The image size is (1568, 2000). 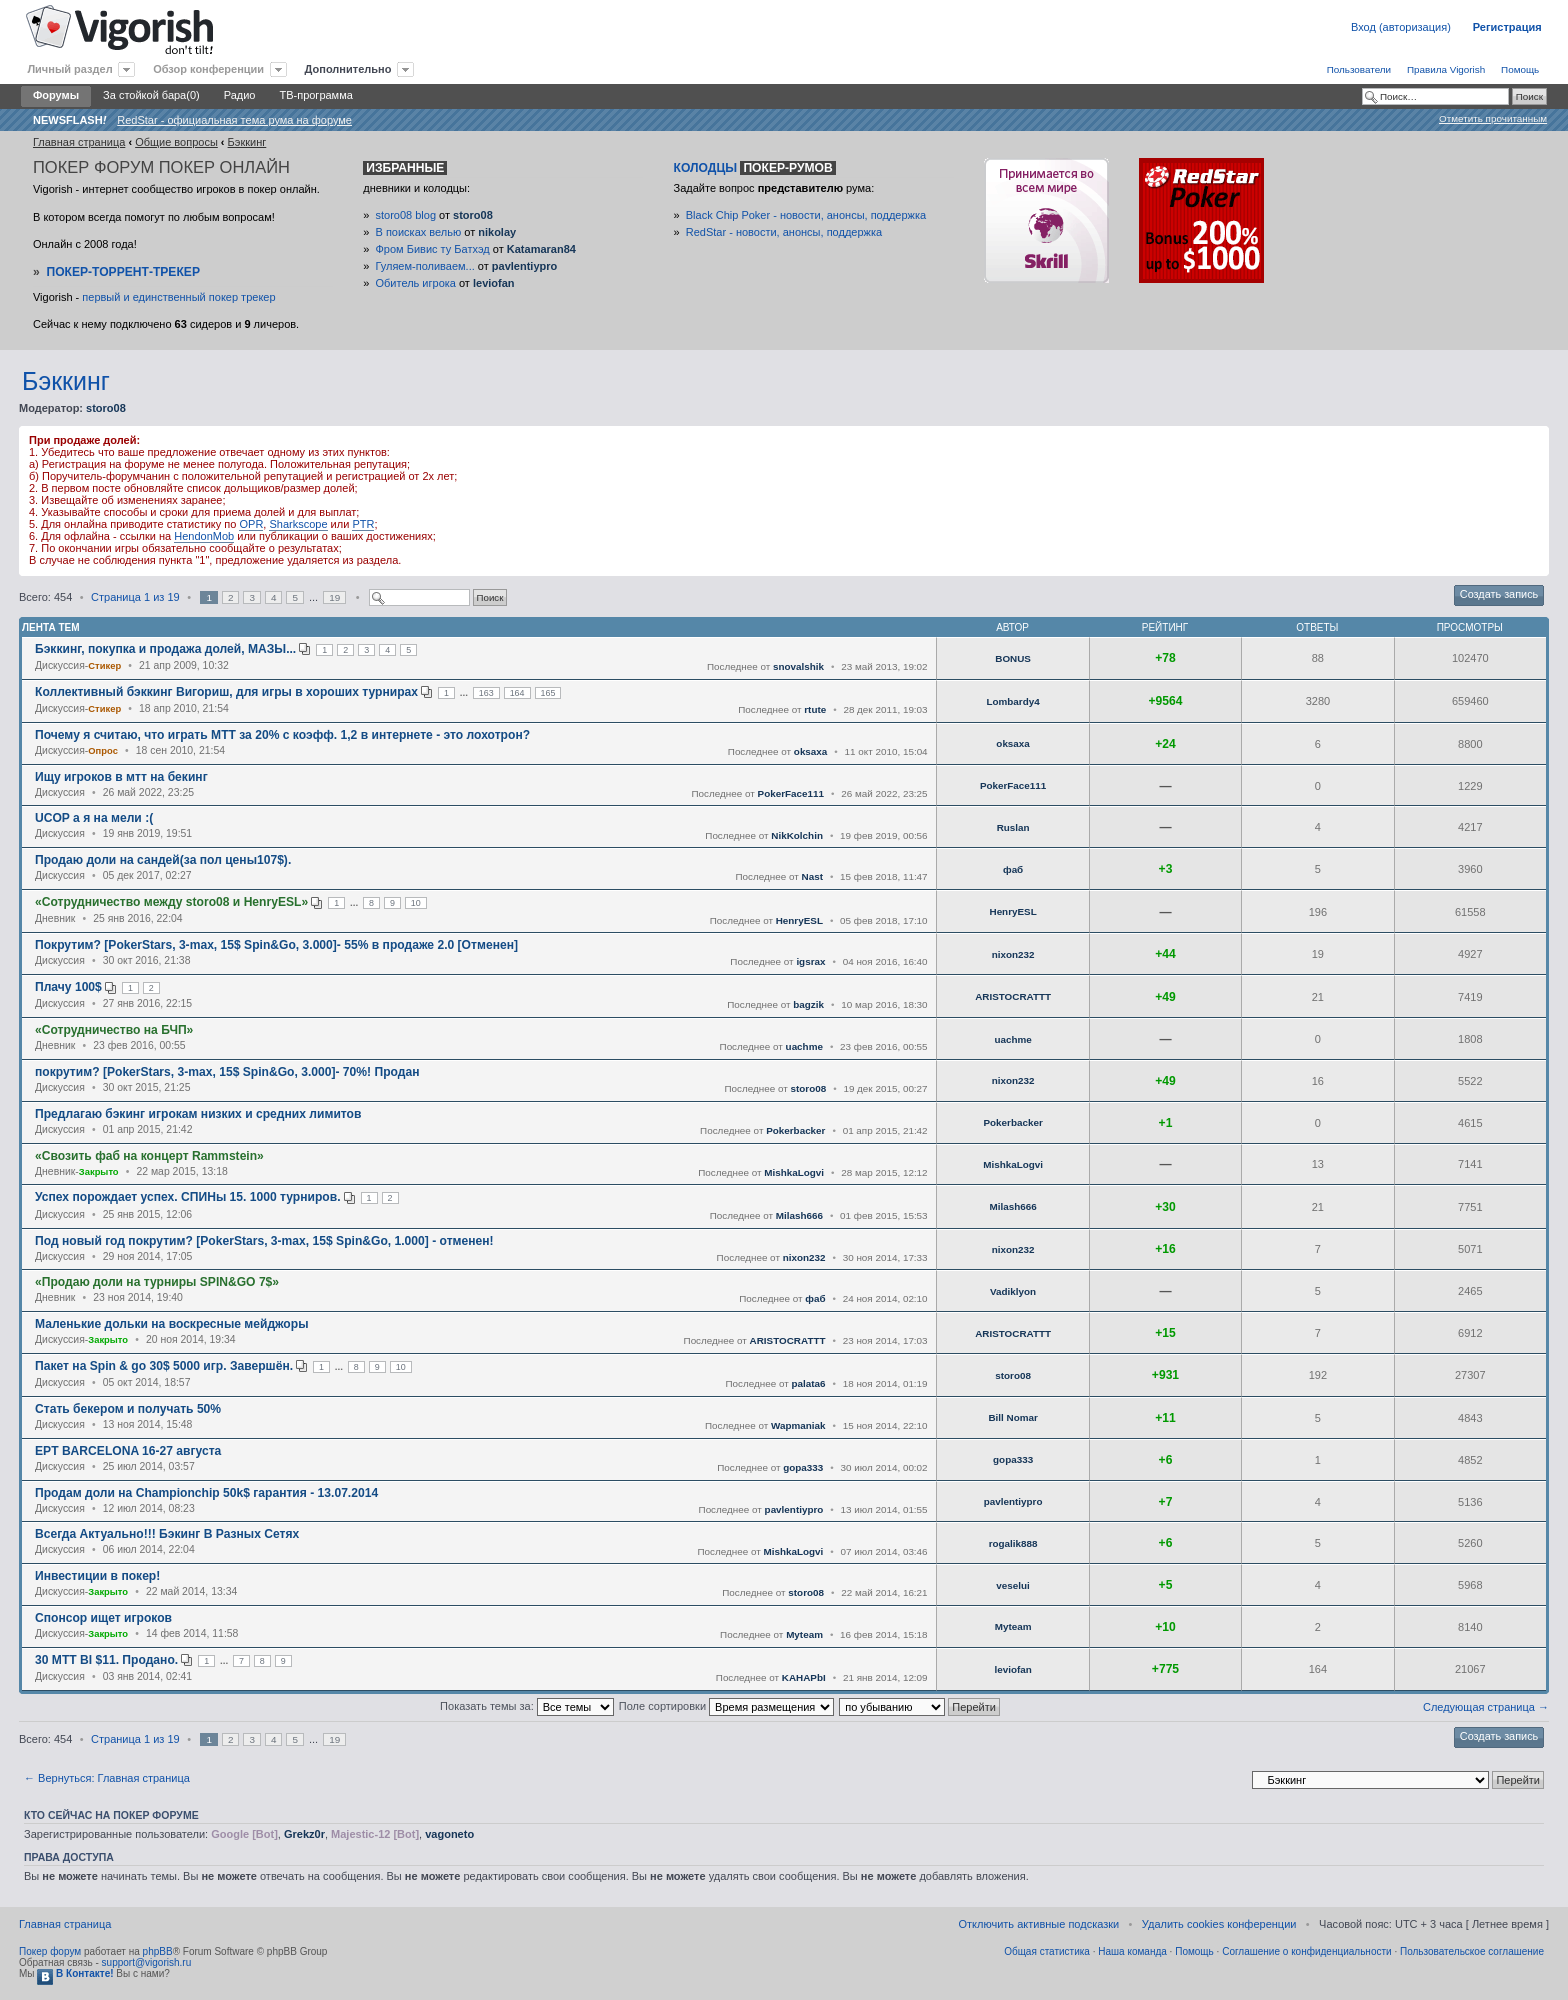 What do you see at coordinates (176, 142) in the screenshot?
I see `Общие вопросы` at bounding box center [176, 142].